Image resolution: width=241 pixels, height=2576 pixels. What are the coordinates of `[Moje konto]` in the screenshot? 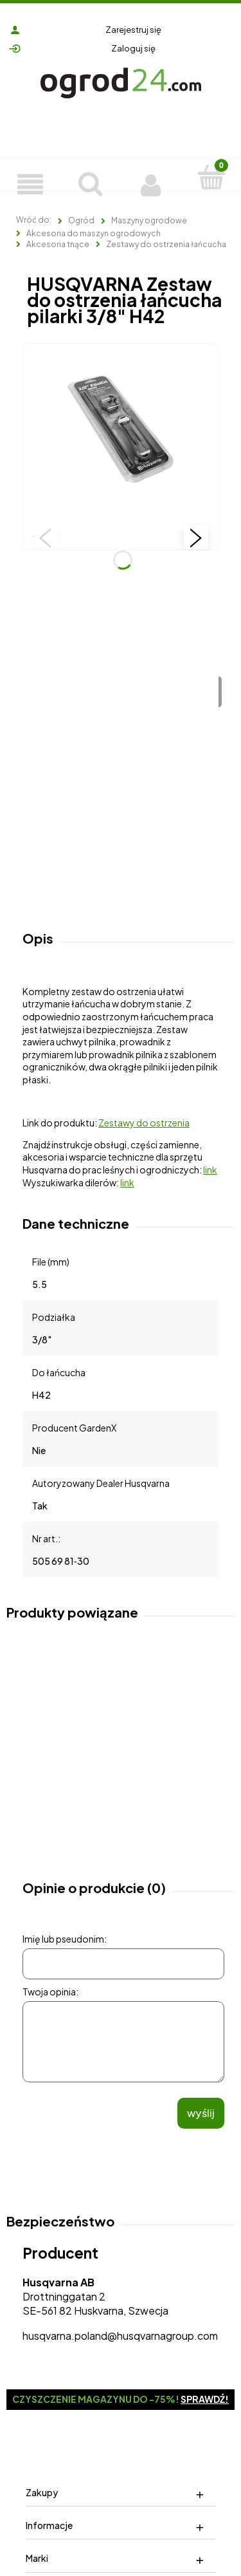 It's located at (151, 183).